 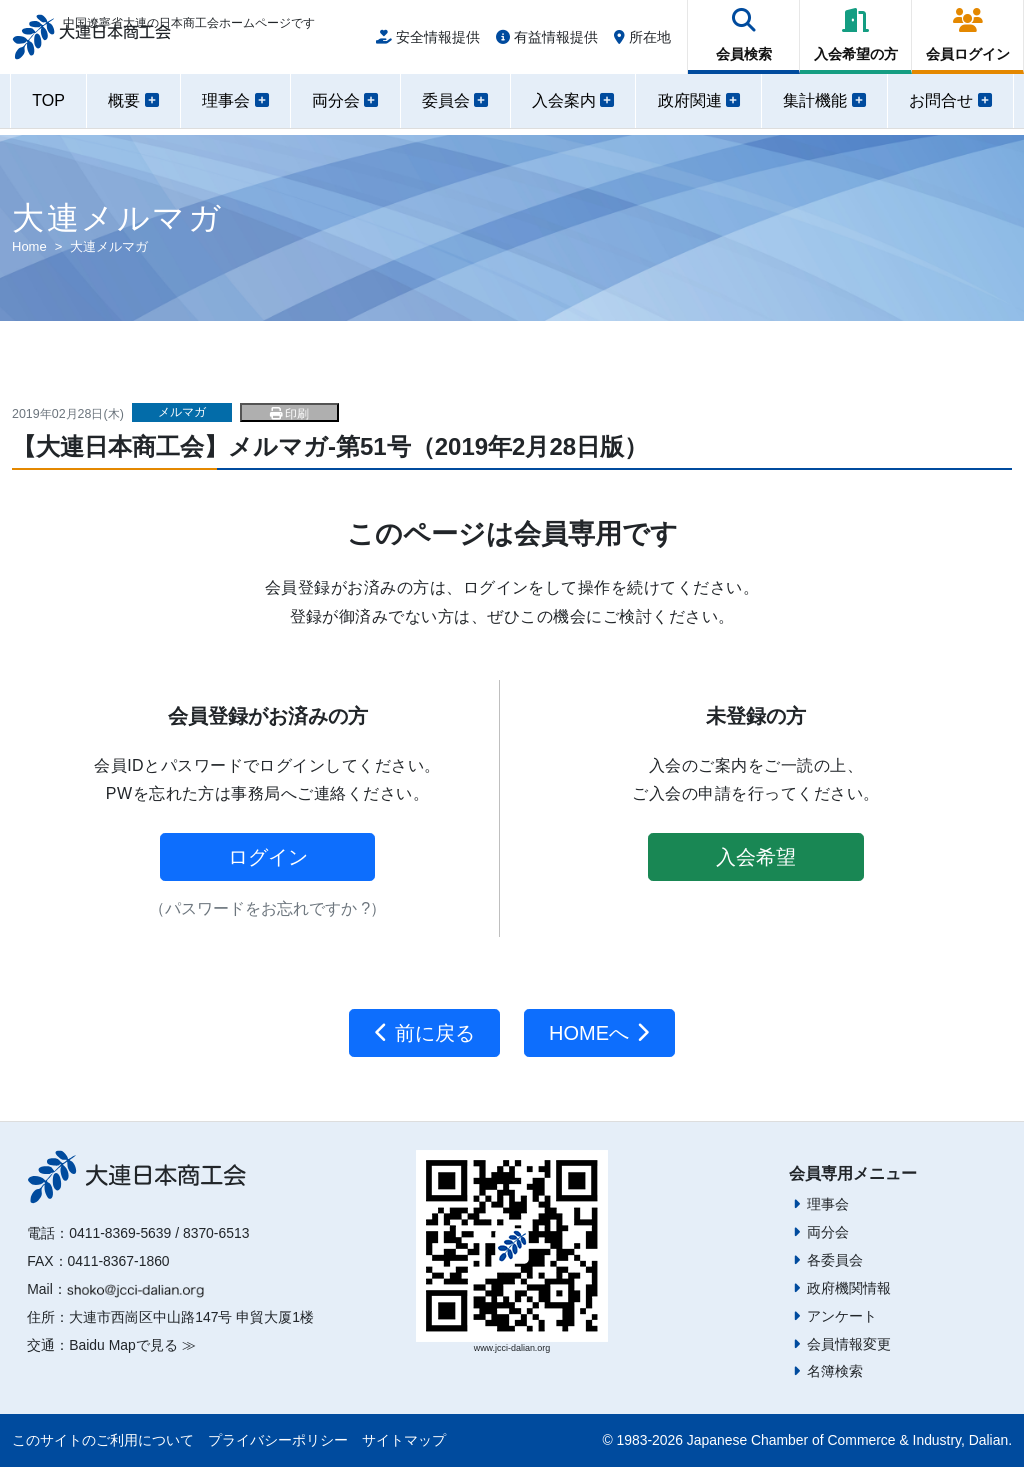 What do you see at coordinates (756, 857) in the screenshot?
I see `入会希望` at bounding box center [756, 857].